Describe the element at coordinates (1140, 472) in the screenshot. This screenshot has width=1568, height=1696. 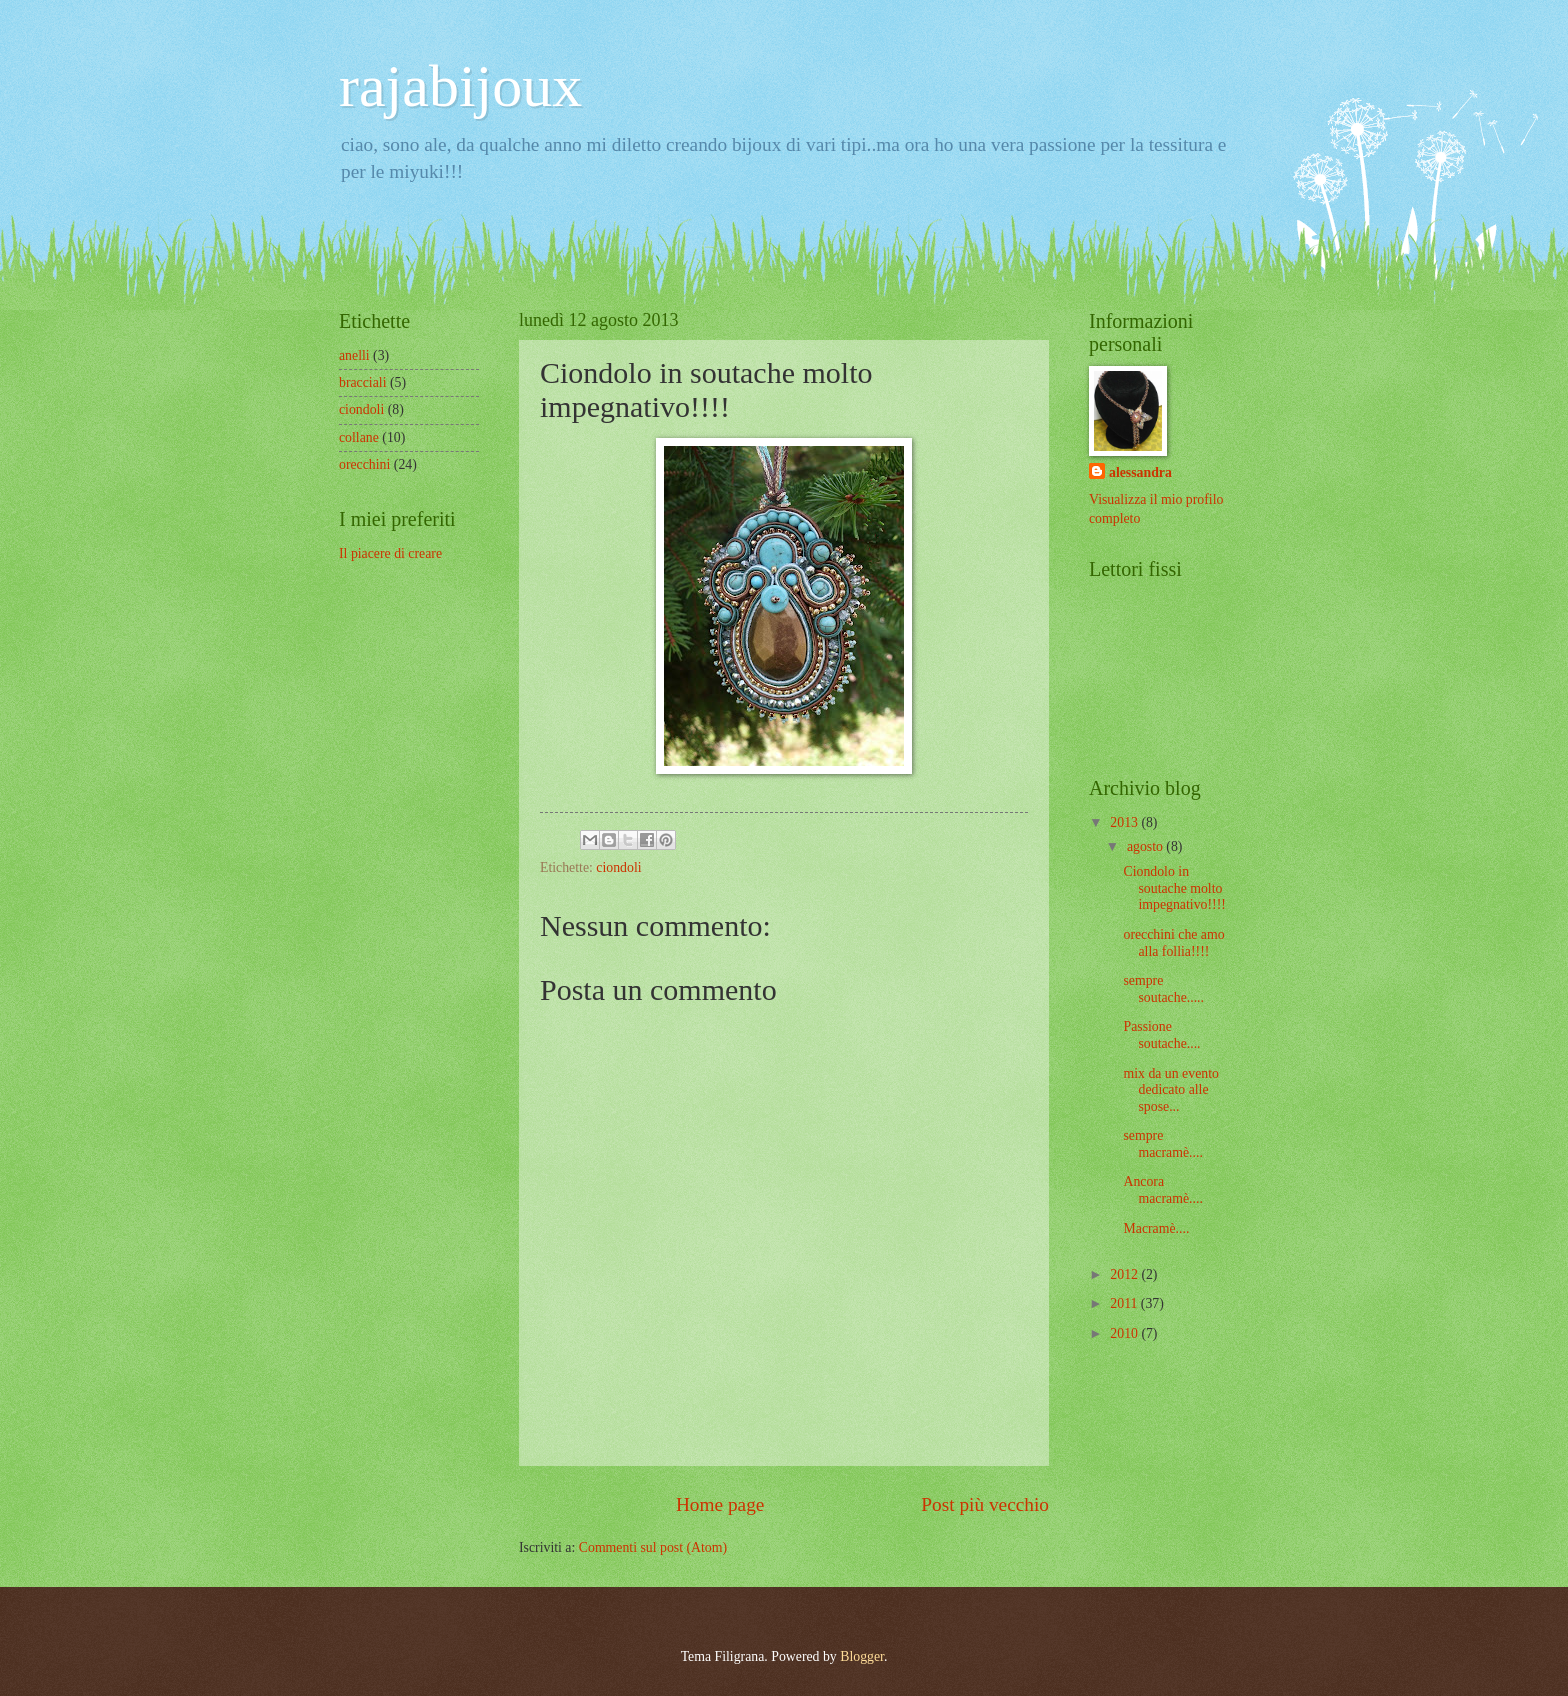
I see `alessandra` at that location.